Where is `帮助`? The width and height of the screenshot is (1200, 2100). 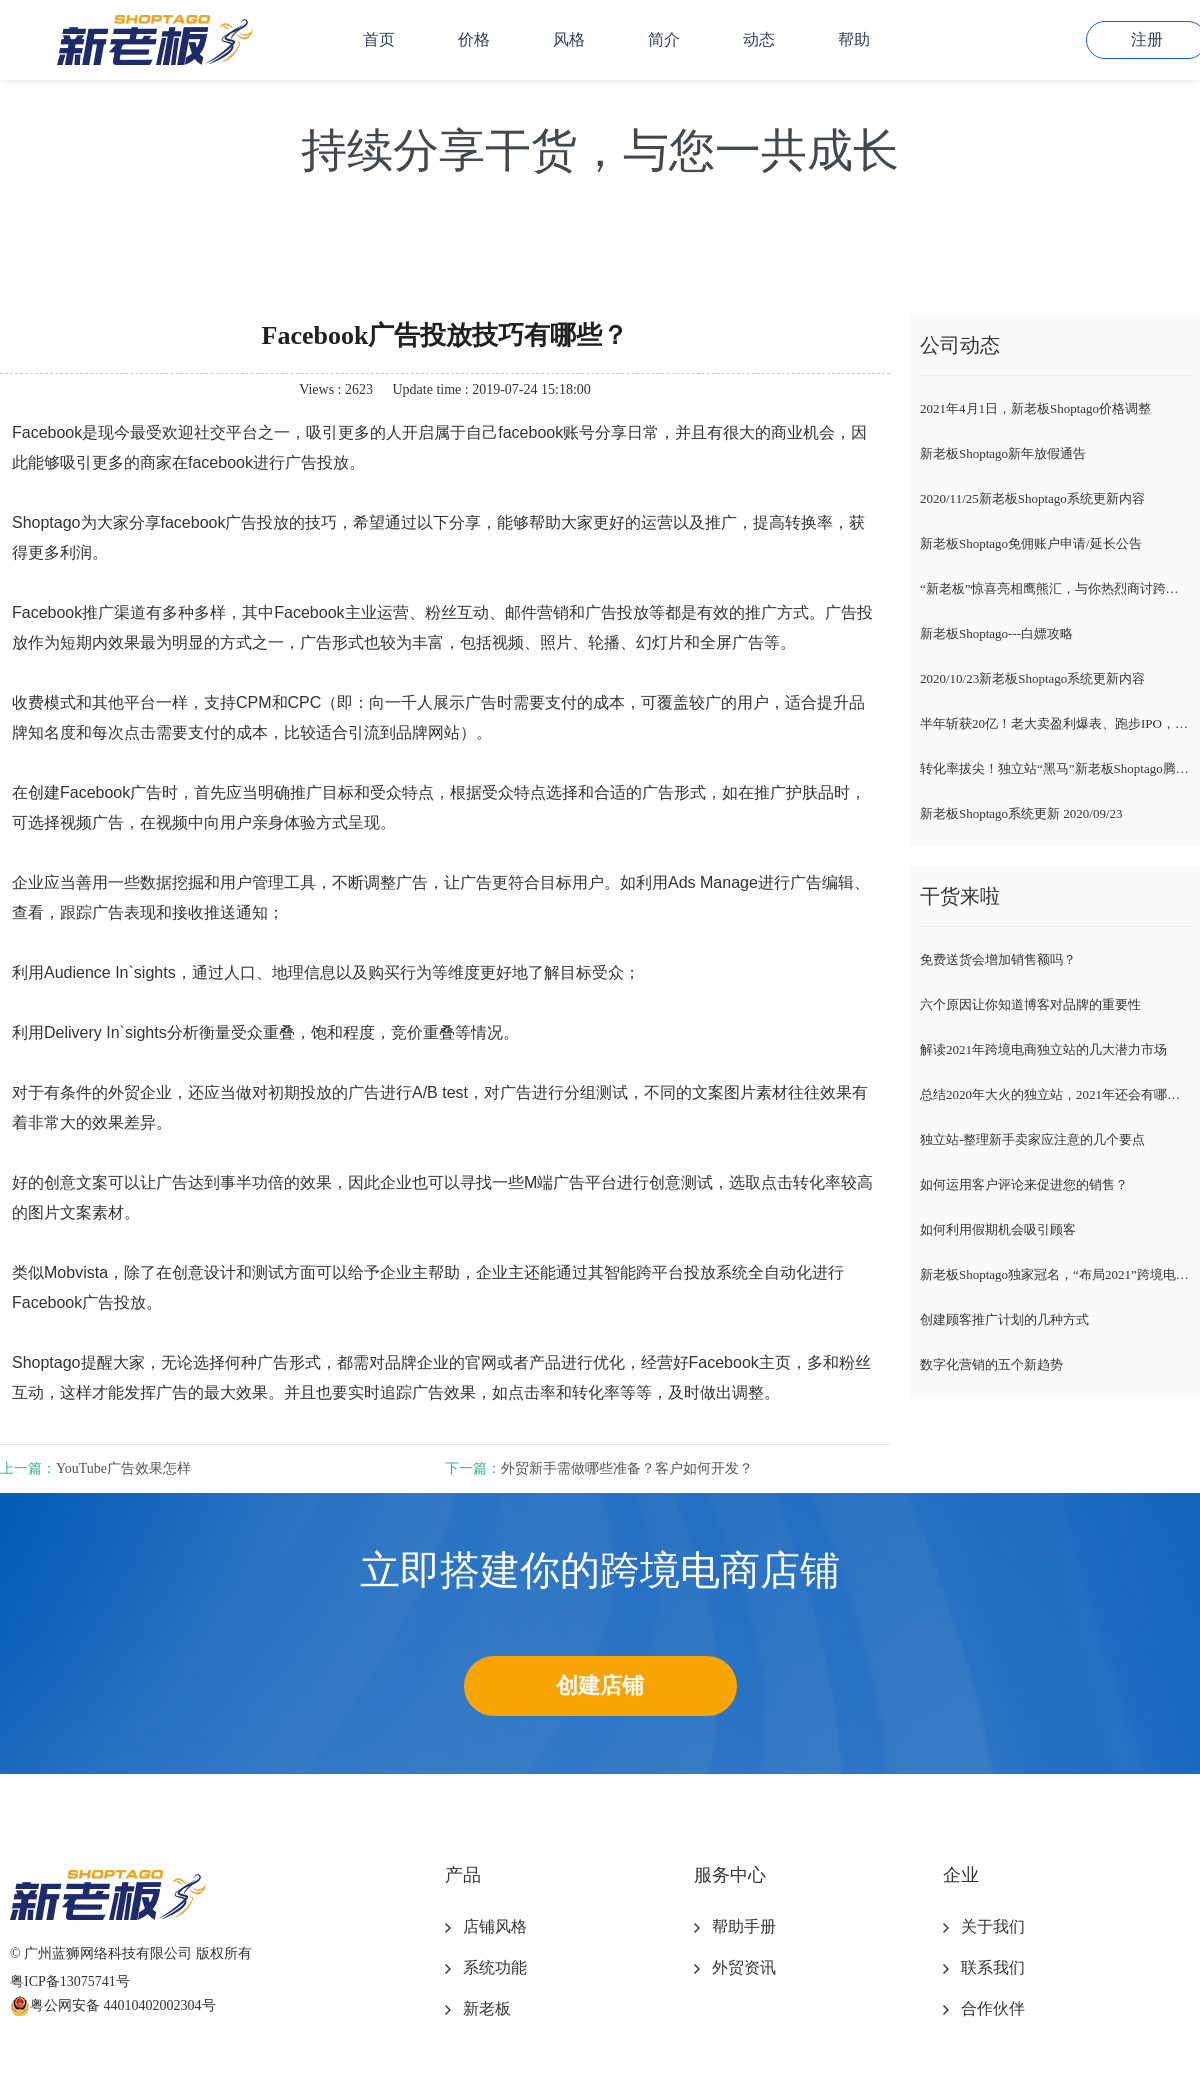
帮助 is located at coordinates (854, 39).